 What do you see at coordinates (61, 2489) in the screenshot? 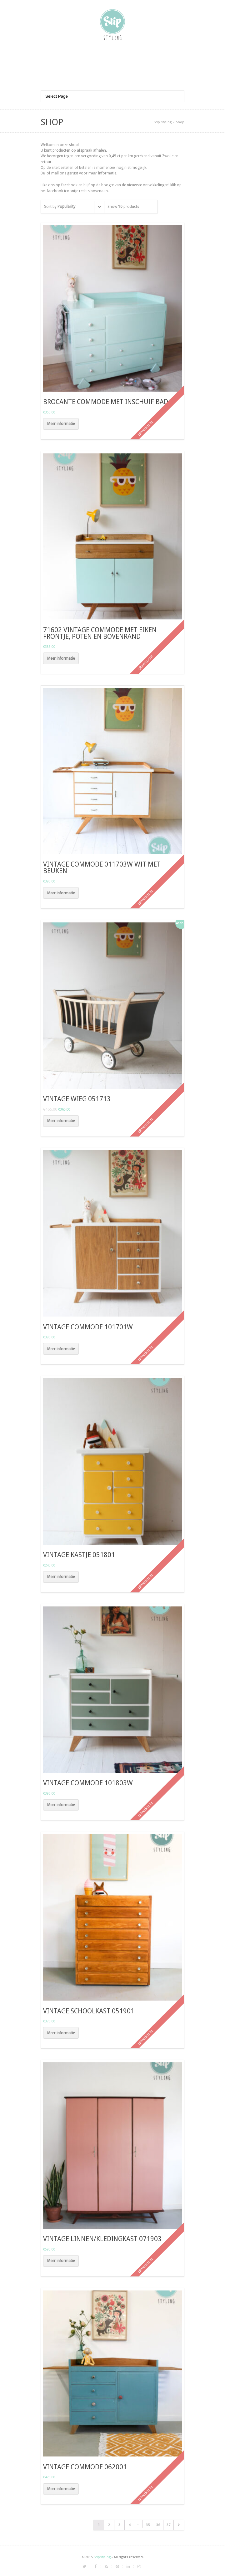
I see `Meer informatie [Meer informatie over 'Vintage commode 062001']` at bounding box center [61, 2489].